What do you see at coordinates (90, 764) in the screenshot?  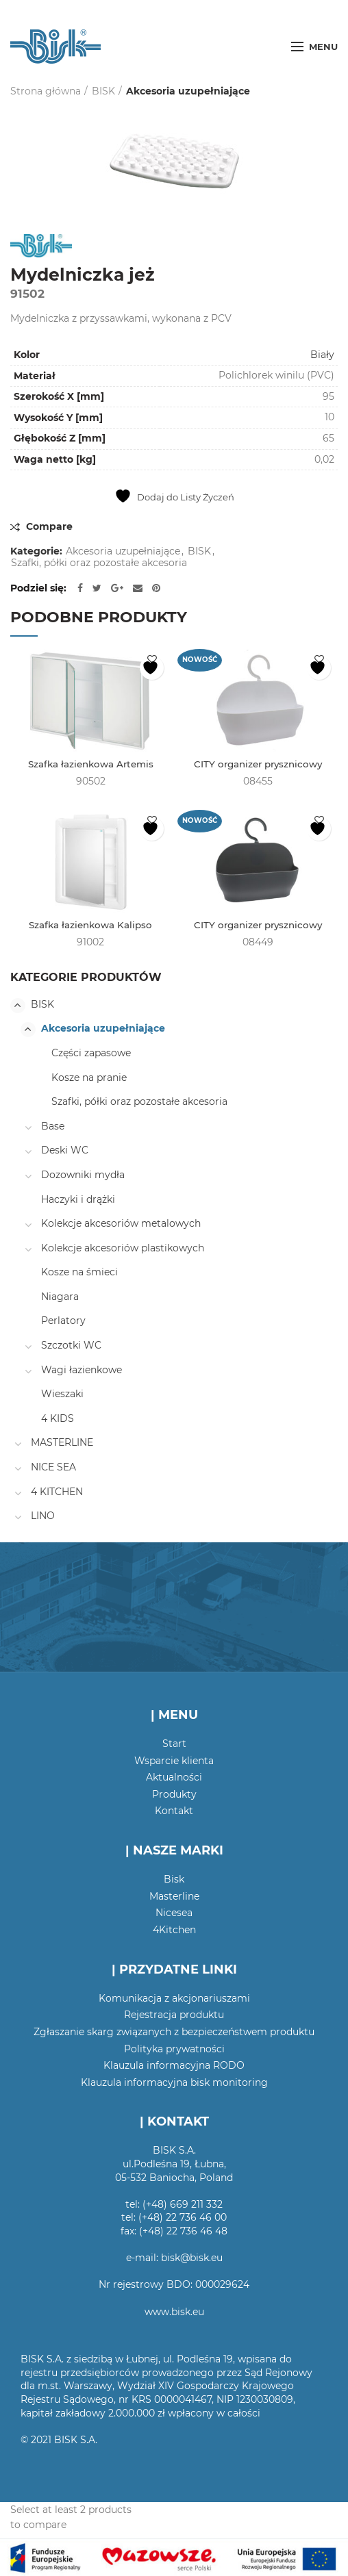 I see `Szafka łazienkowa Artemis` at bounding box center [90, 764].